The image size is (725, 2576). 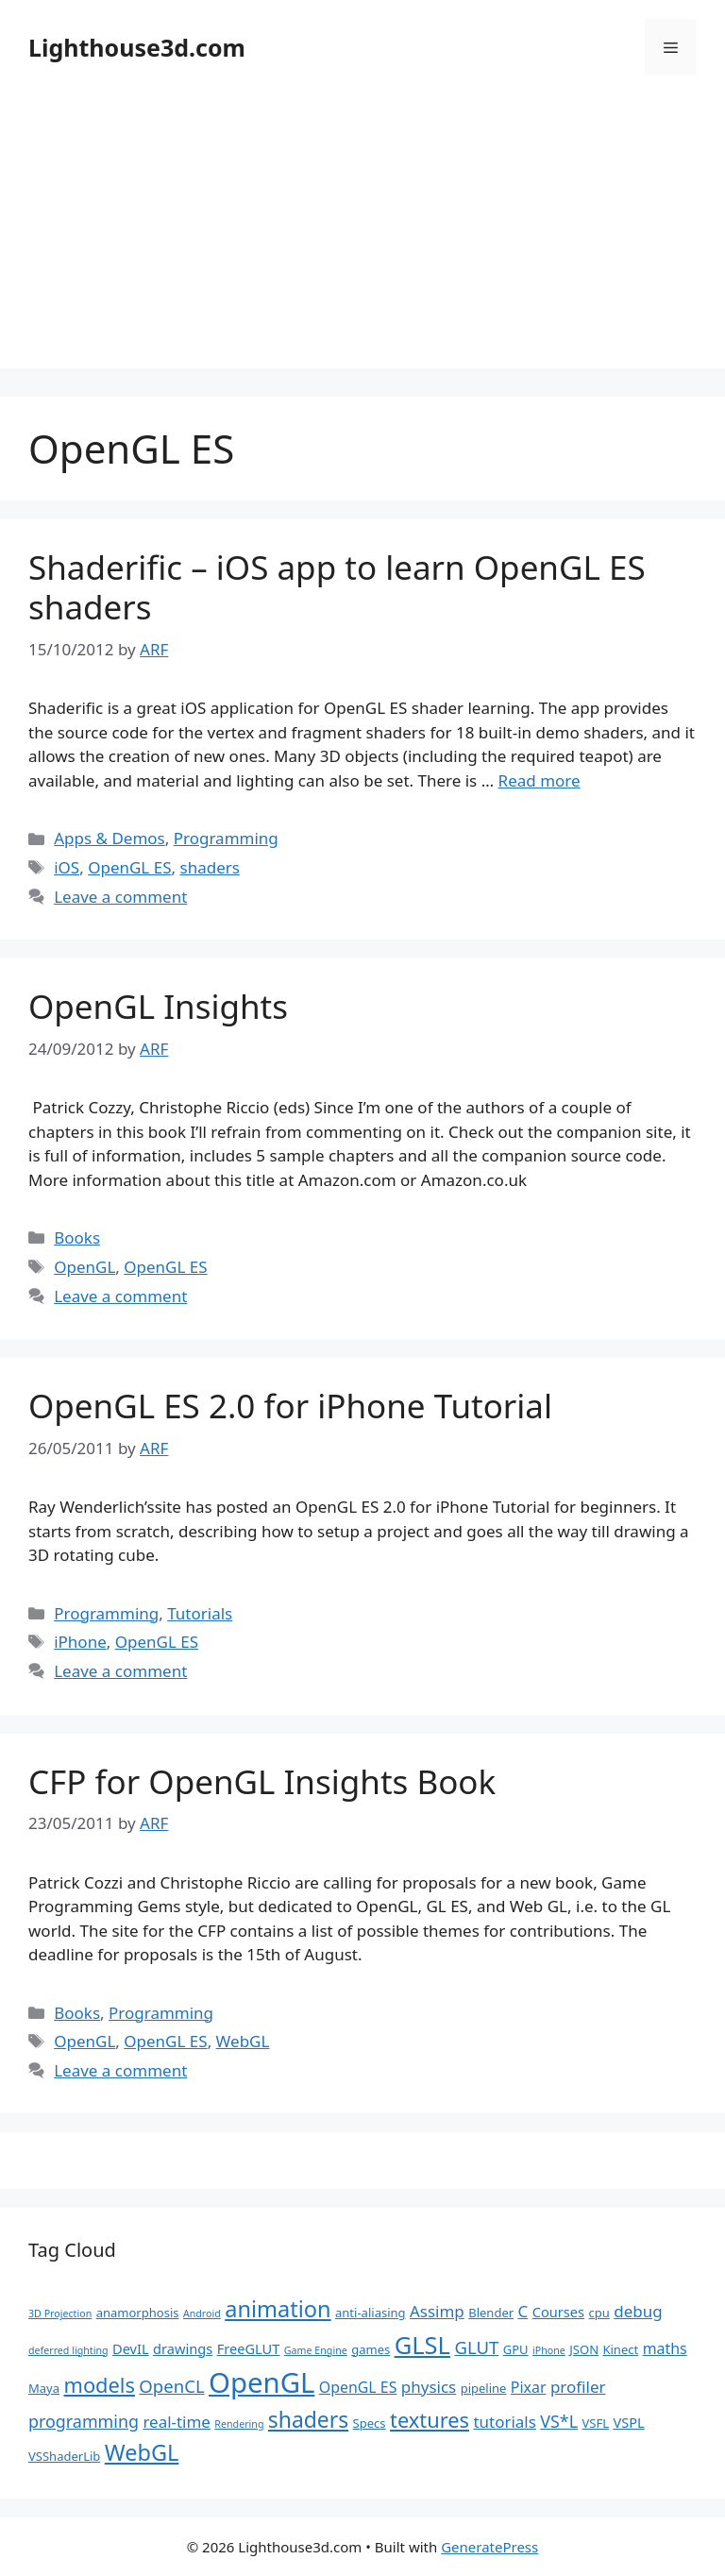 What do you see at coordinates (599, 2312) in the screenshot?
I see `cpu [cpu (2 items)]` at bounding box center [599, 2312].